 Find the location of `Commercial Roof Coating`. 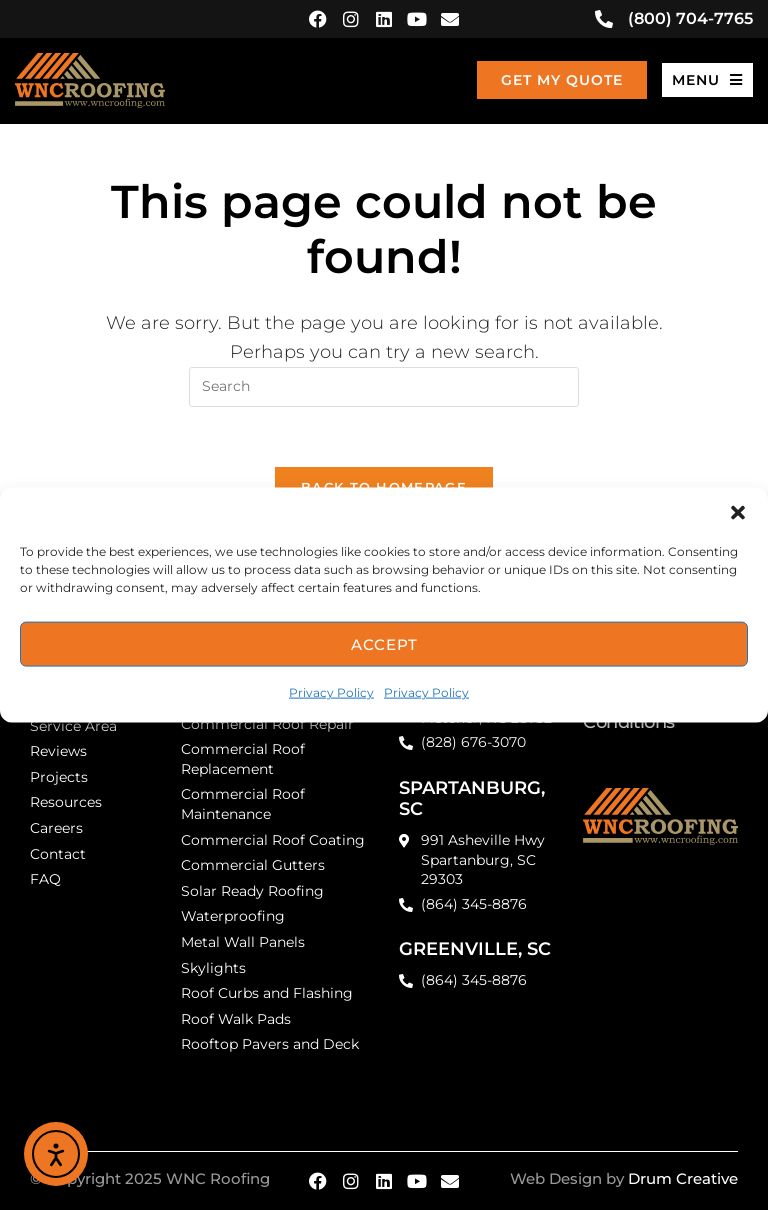

Commercial Roof Coating is located at coordinates (273, 840).